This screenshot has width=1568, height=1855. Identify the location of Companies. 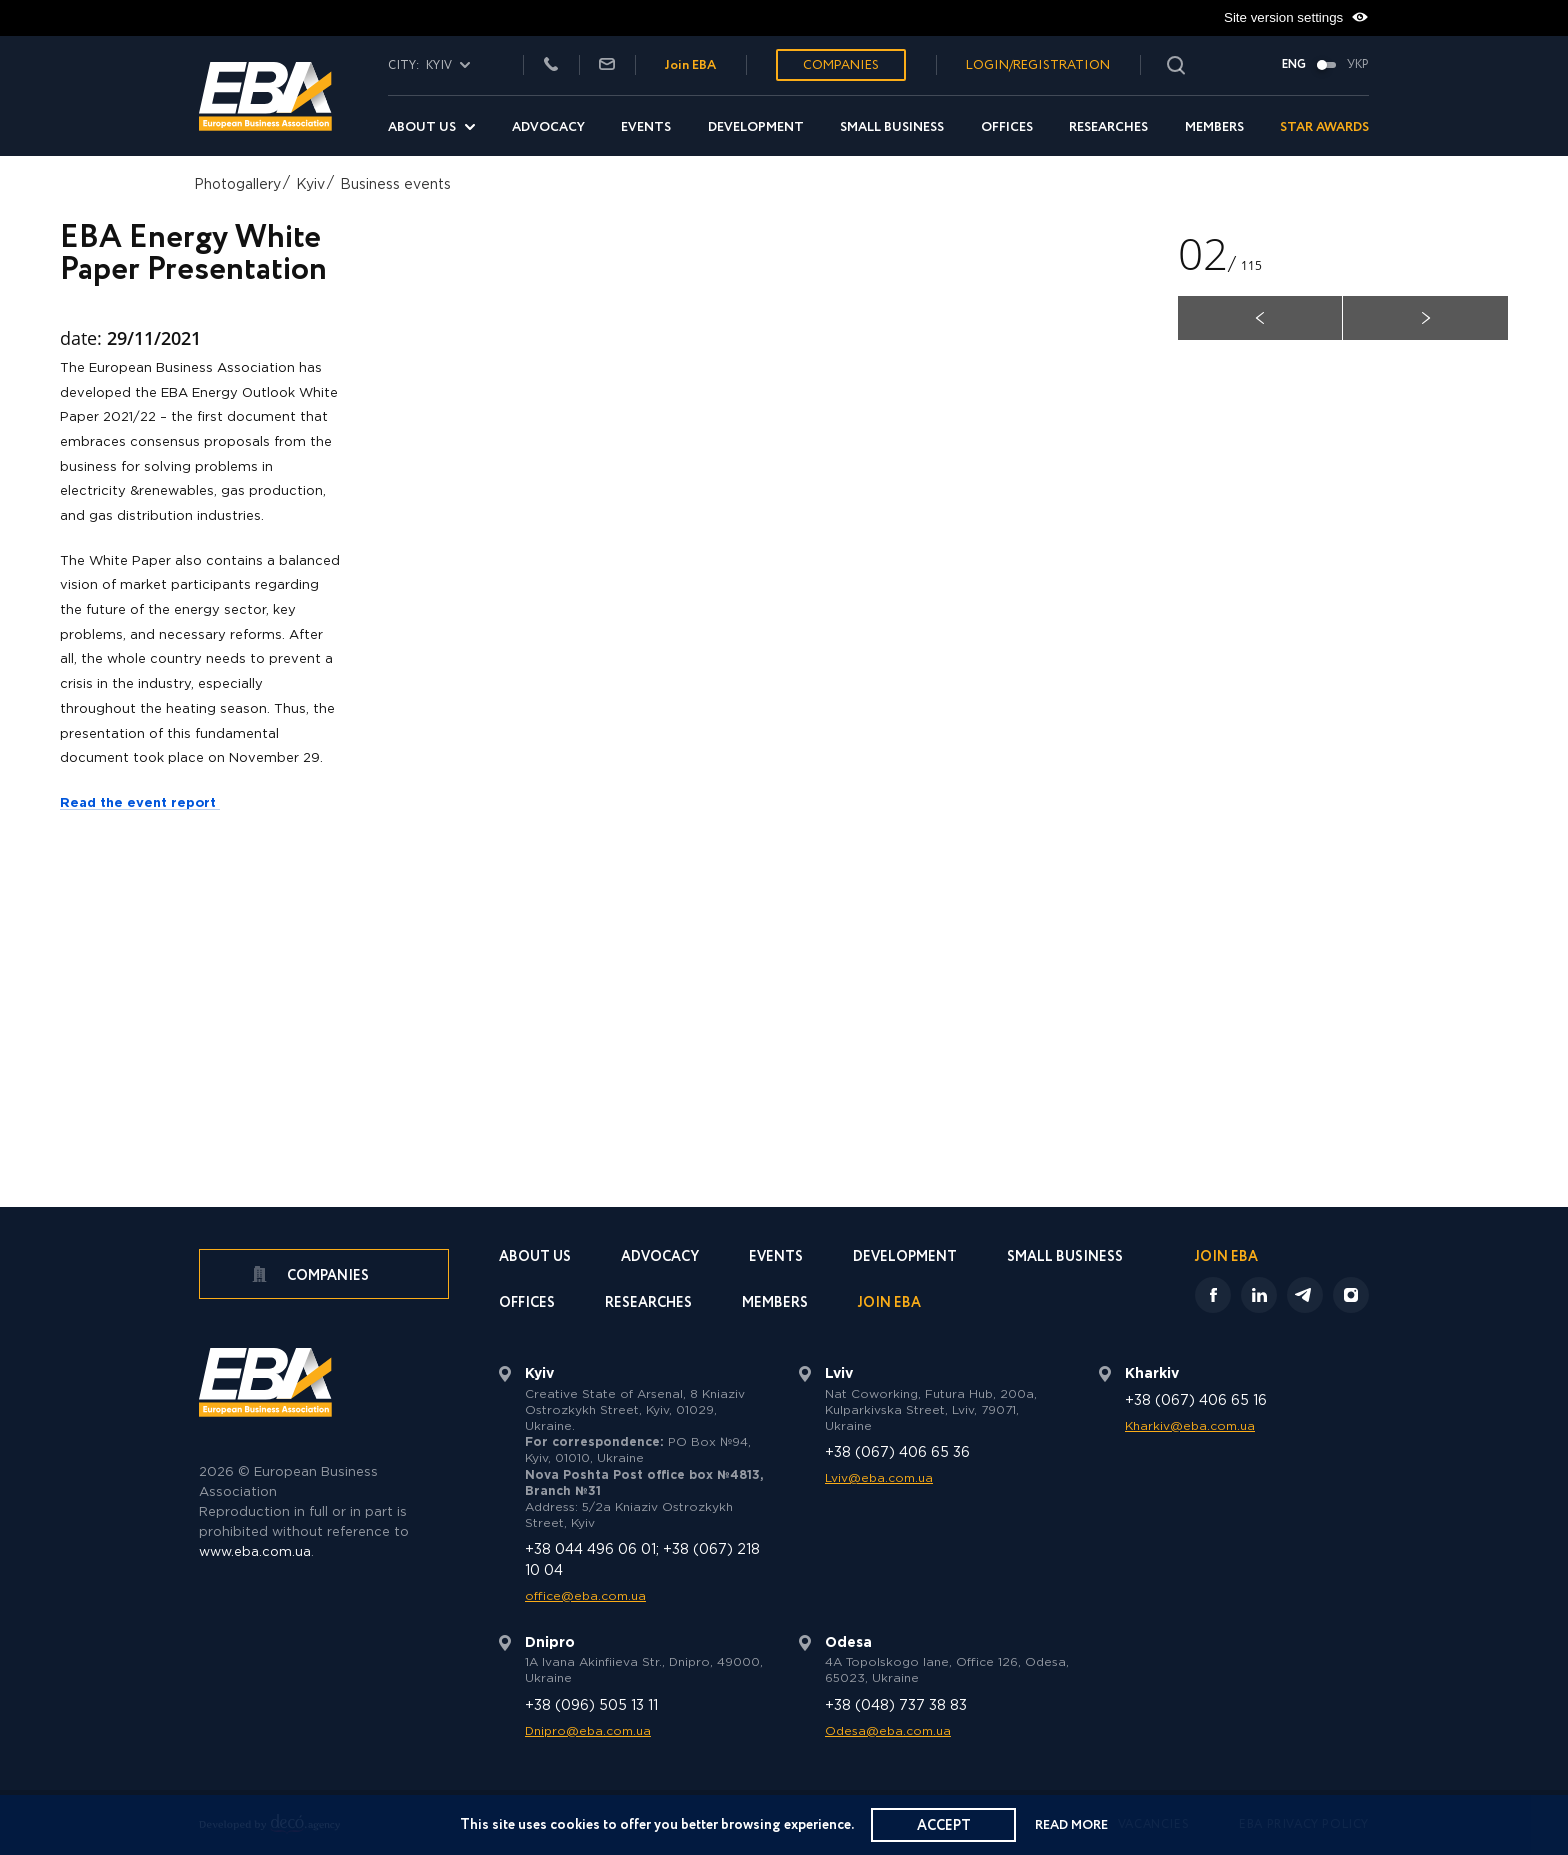
(841, 65).